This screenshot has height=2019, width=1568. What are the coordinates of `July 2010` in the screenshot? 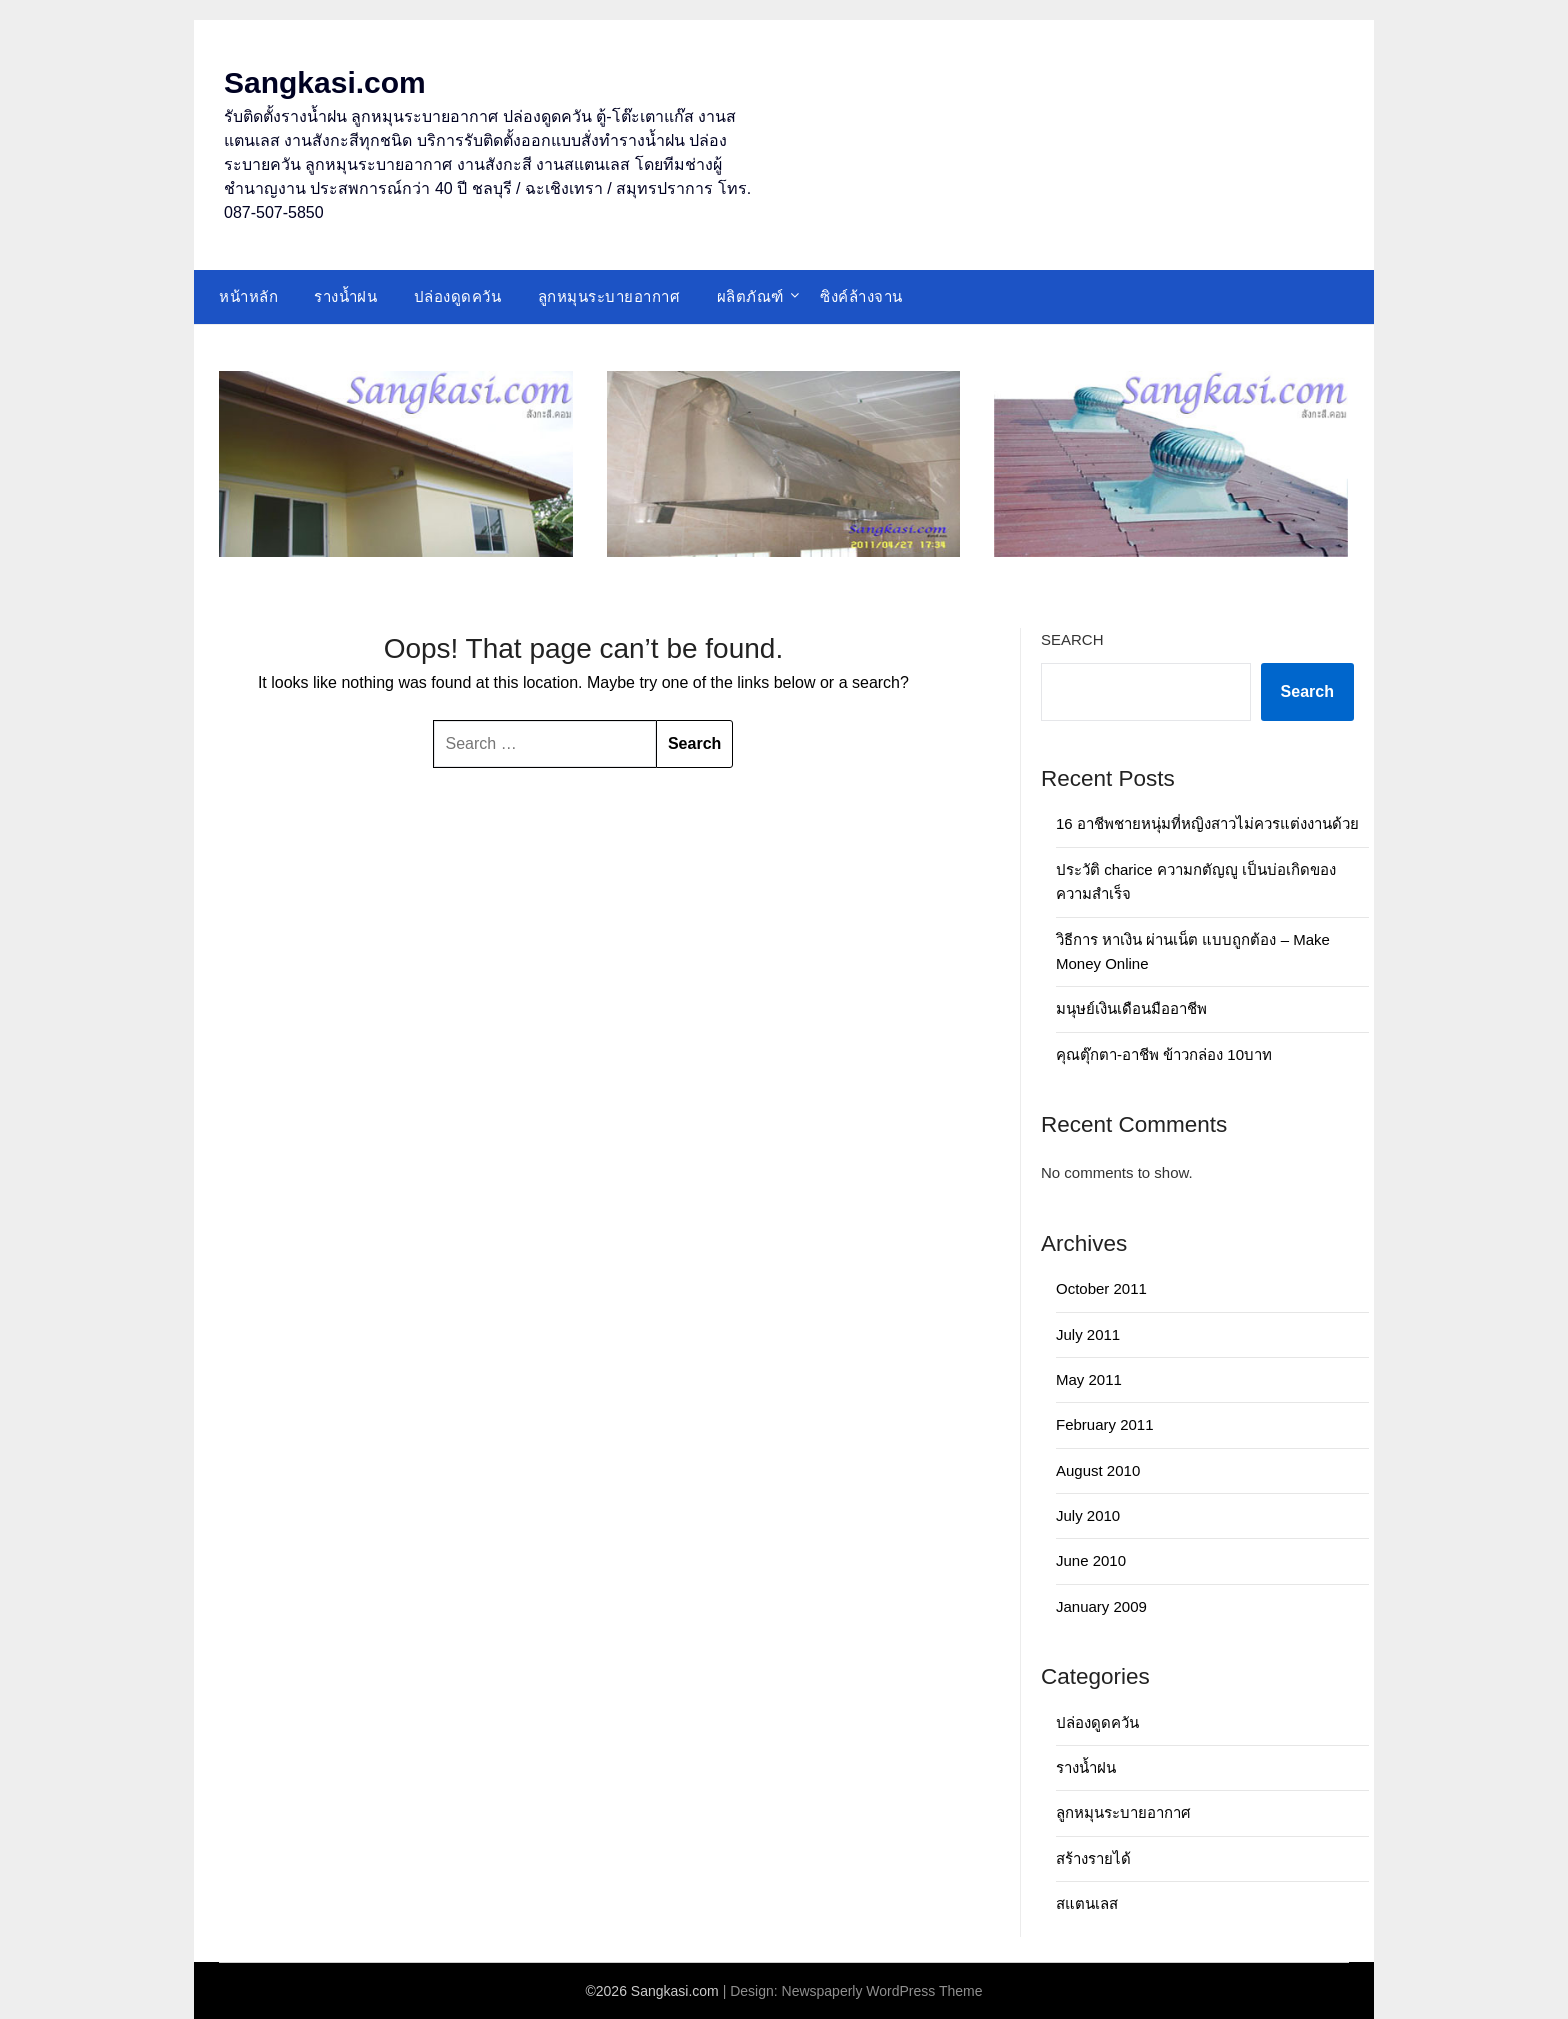 It's located at (1088, 1515).